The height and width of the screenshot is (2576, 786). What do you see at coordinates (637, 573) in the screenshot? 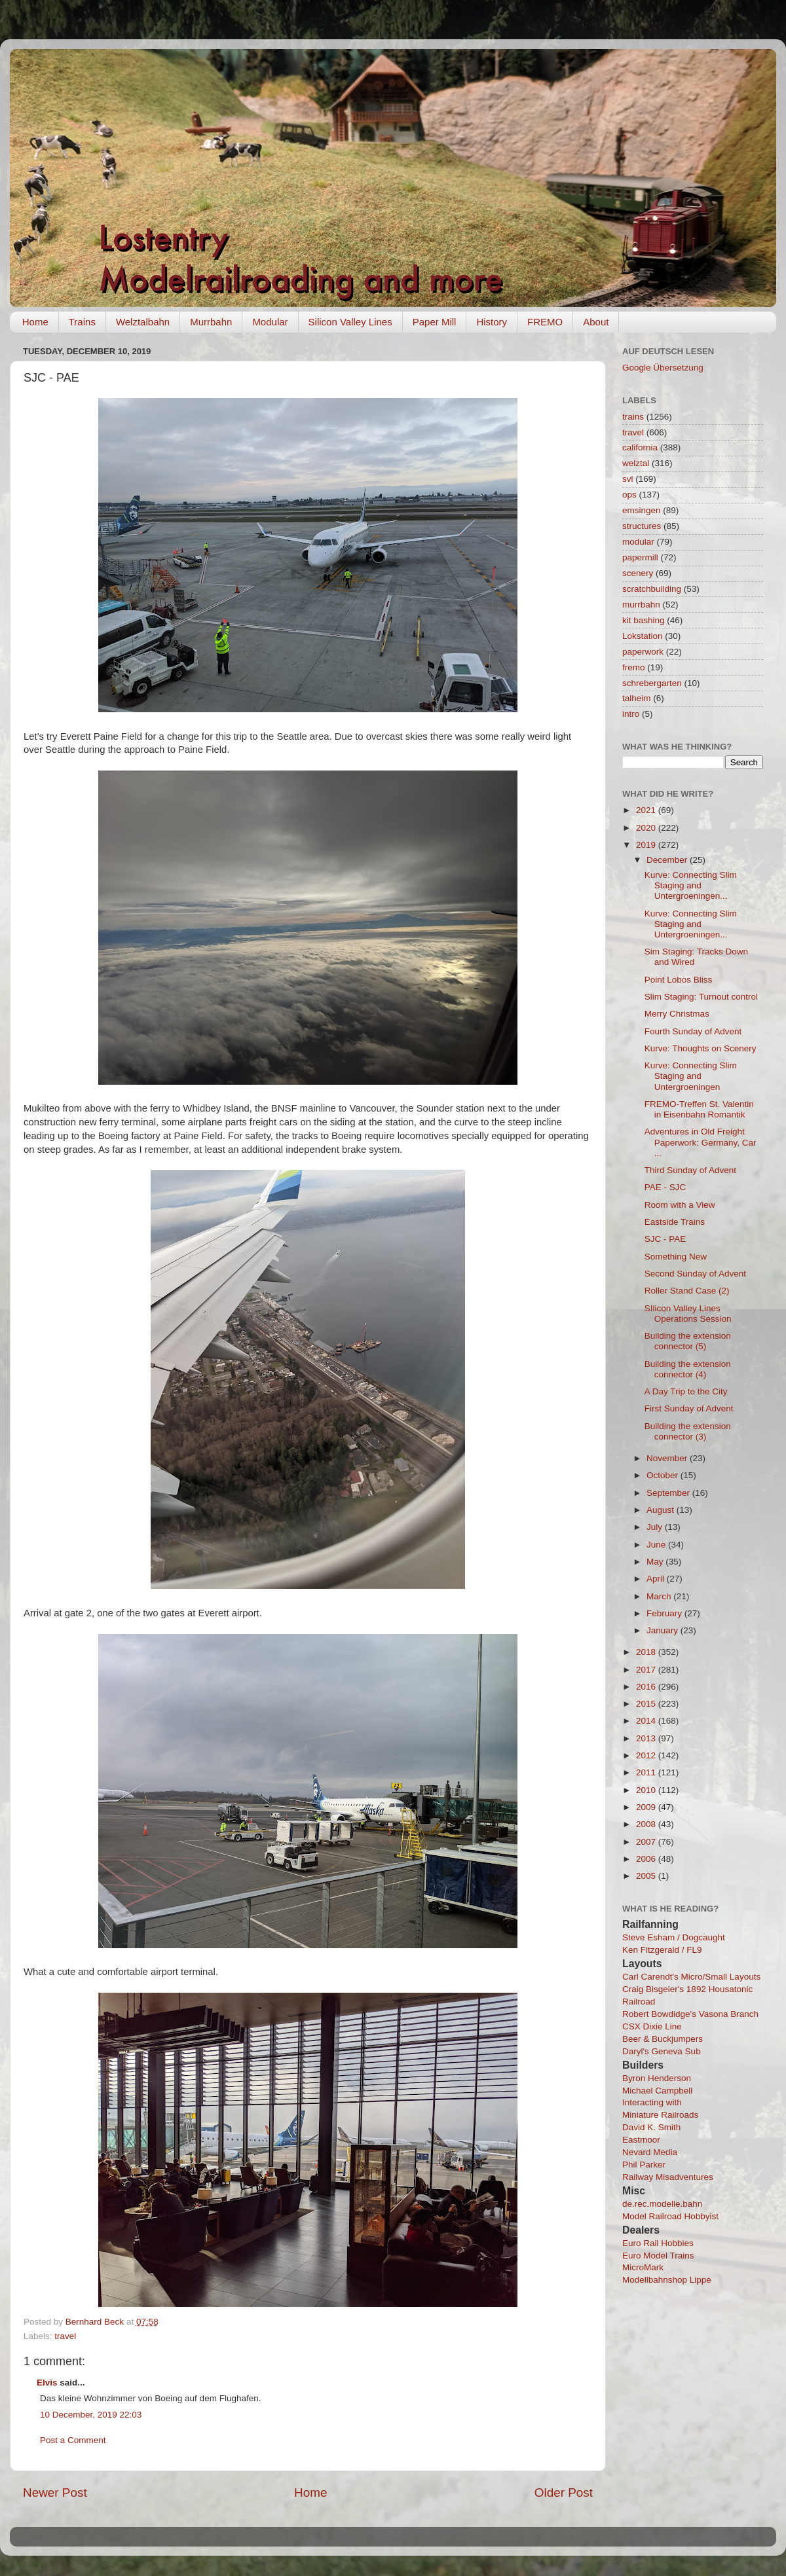
I see `scenery` at bounding box center [637, 573].